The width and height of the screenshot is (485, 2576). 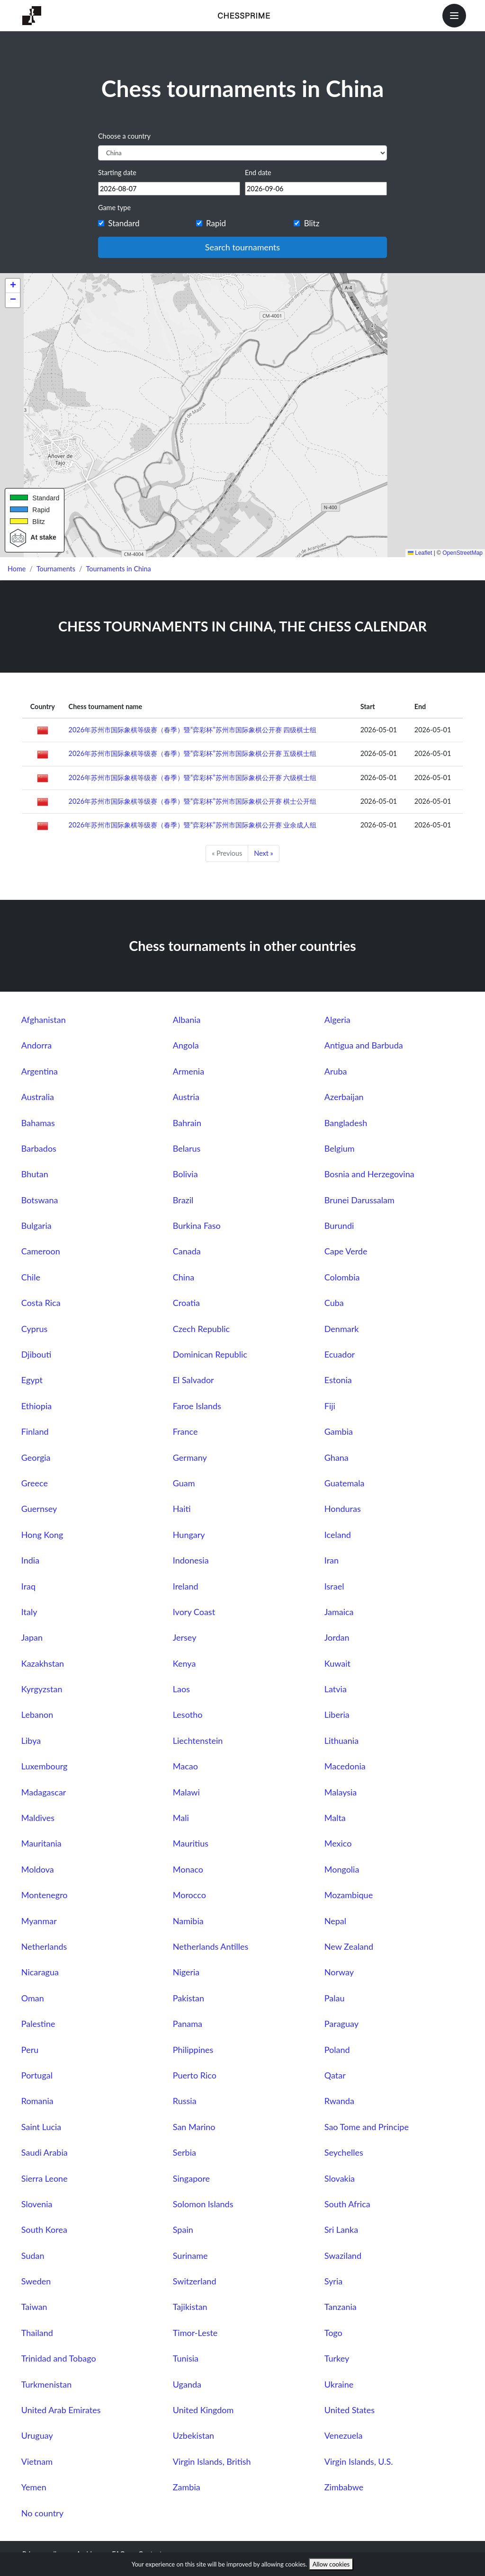 I want to click on Palau, so click(x=334, y=1998).